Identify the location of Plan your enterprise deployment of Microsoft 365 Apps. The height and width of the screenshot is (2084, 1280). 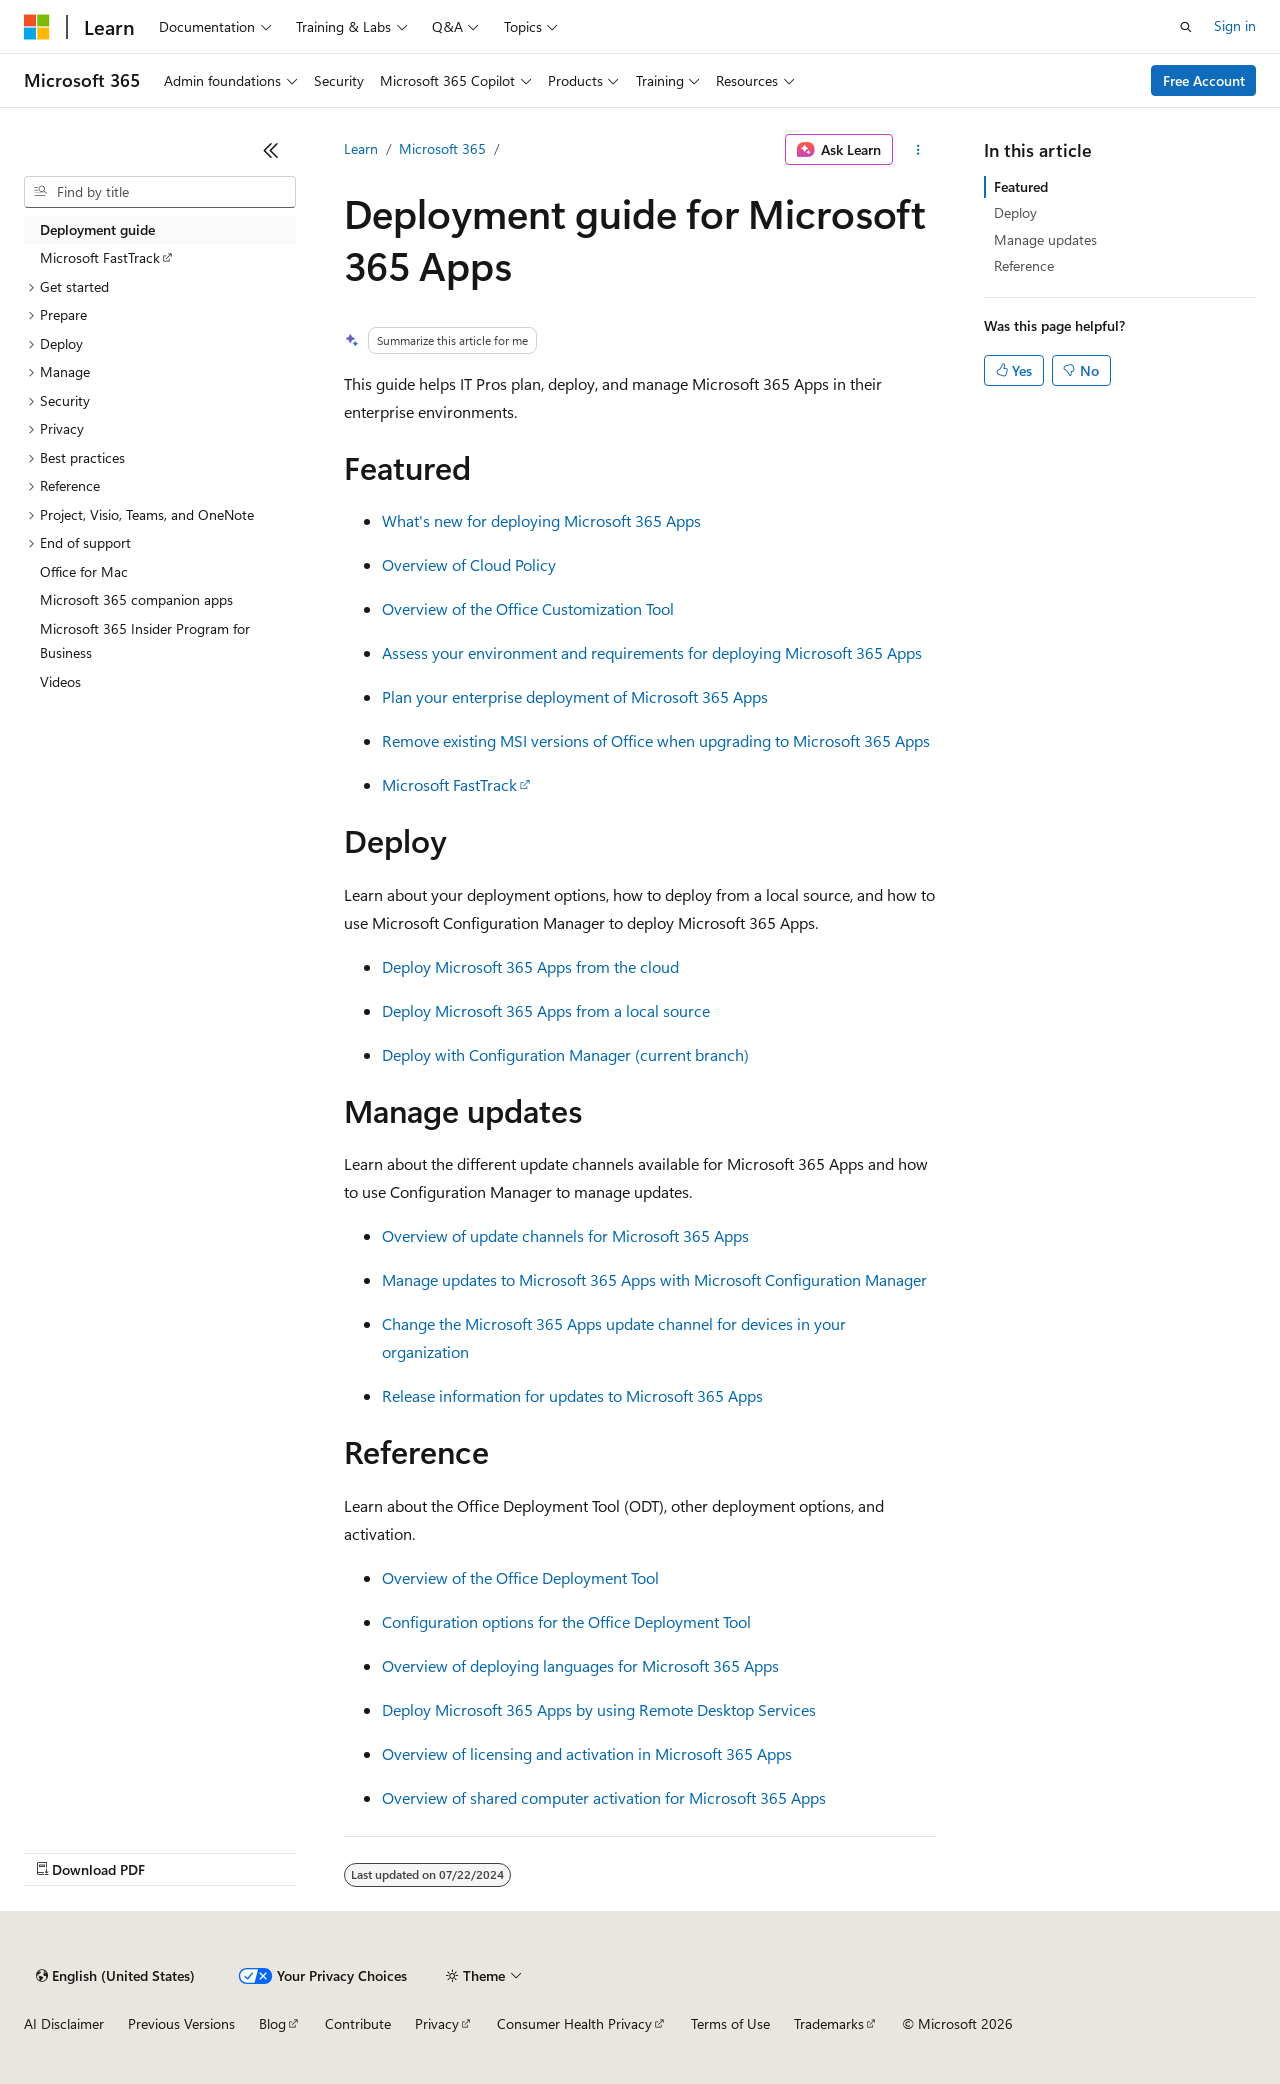
(575, 696).